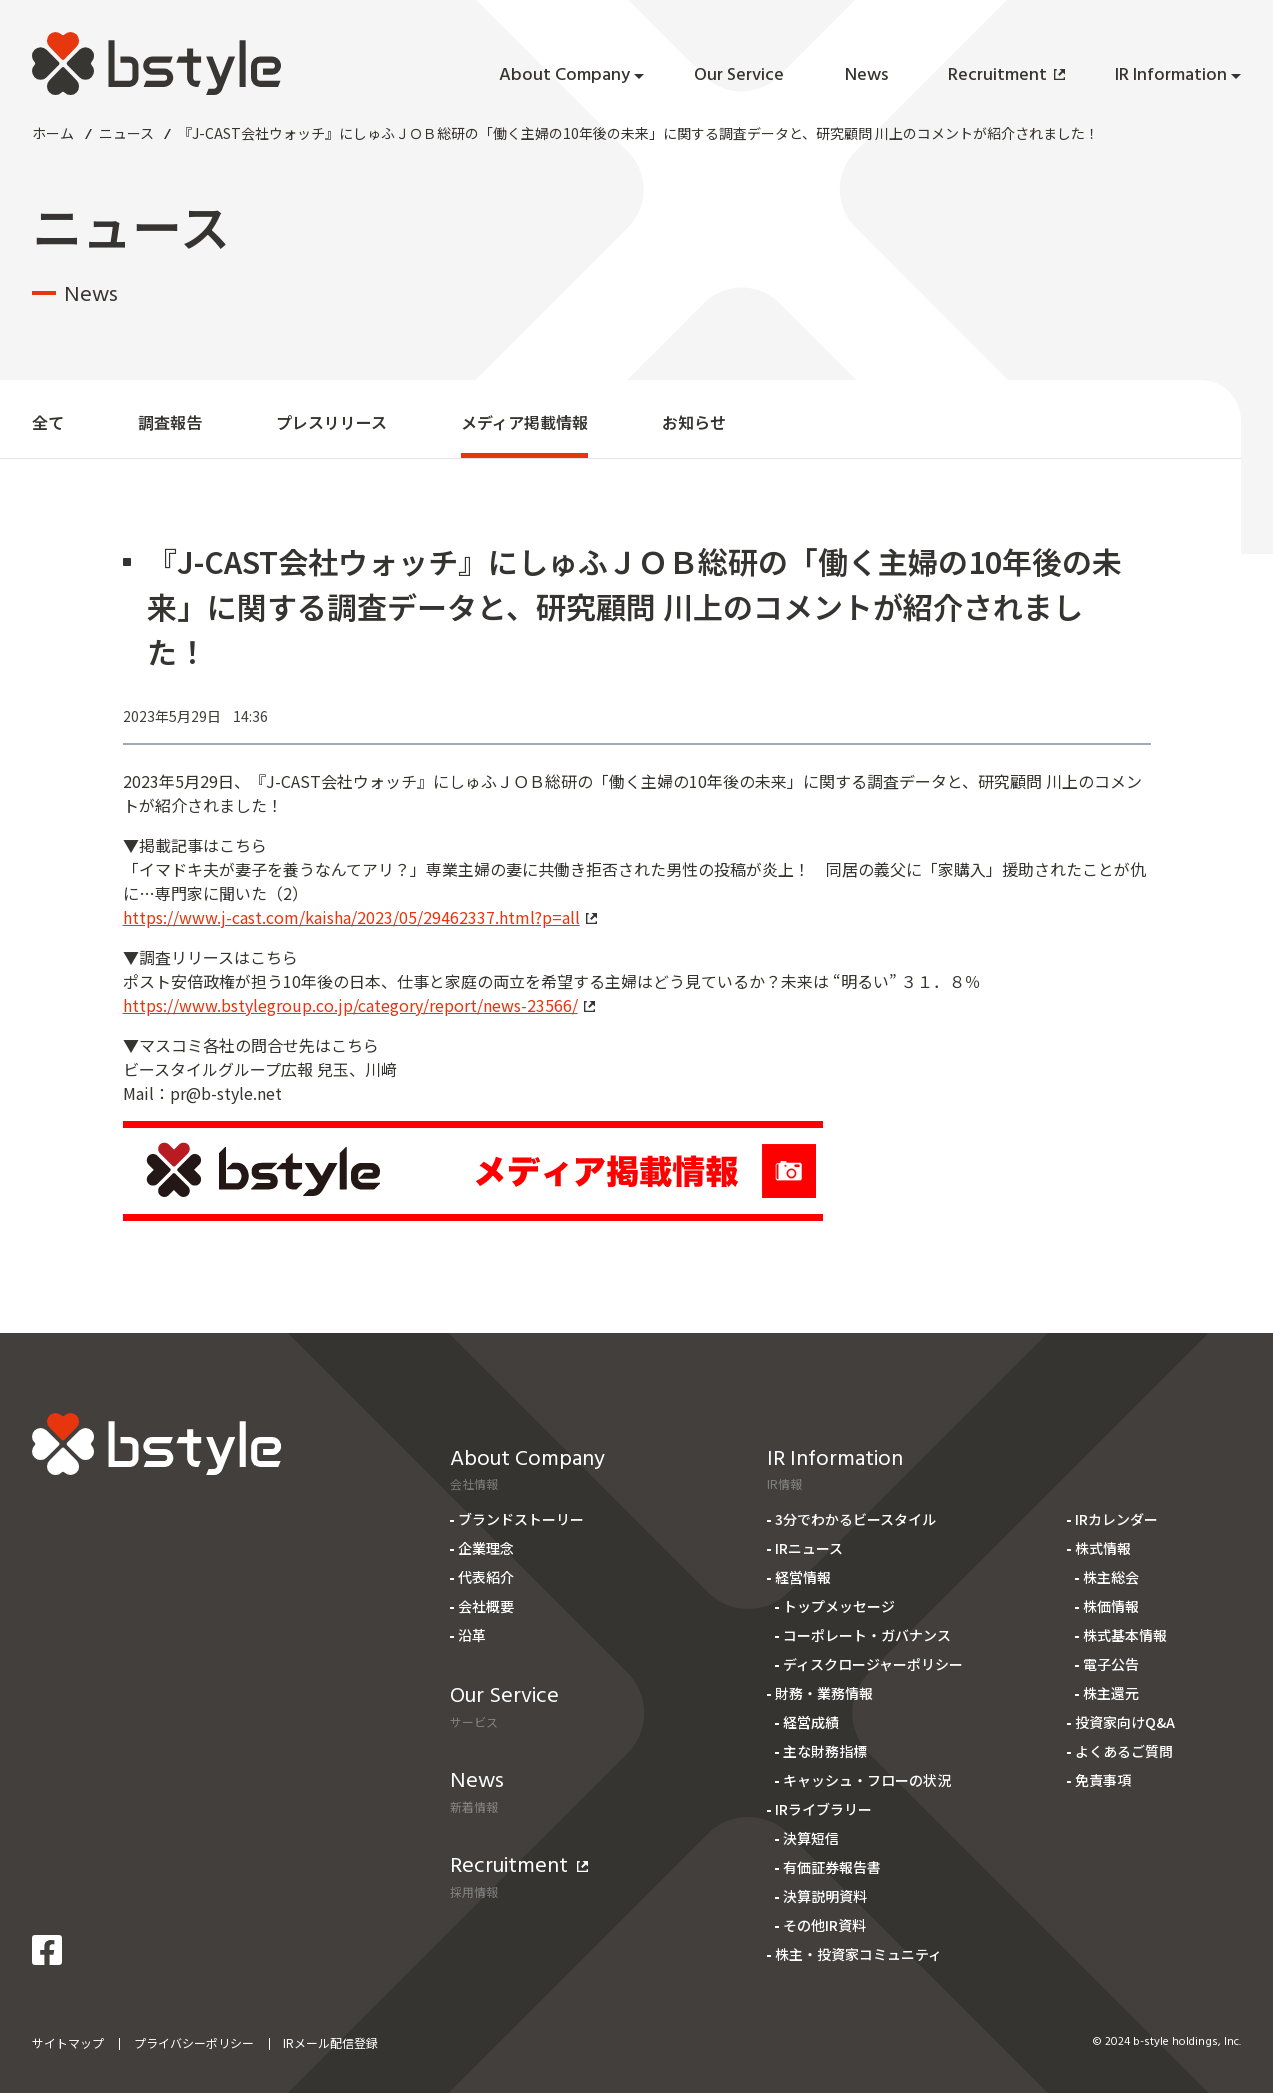 This screenshot has height=2093, width=1273. Describe the element at coordinates (1125, 1722) in the screenshot. I see `投資家向けQ&A` at that location.